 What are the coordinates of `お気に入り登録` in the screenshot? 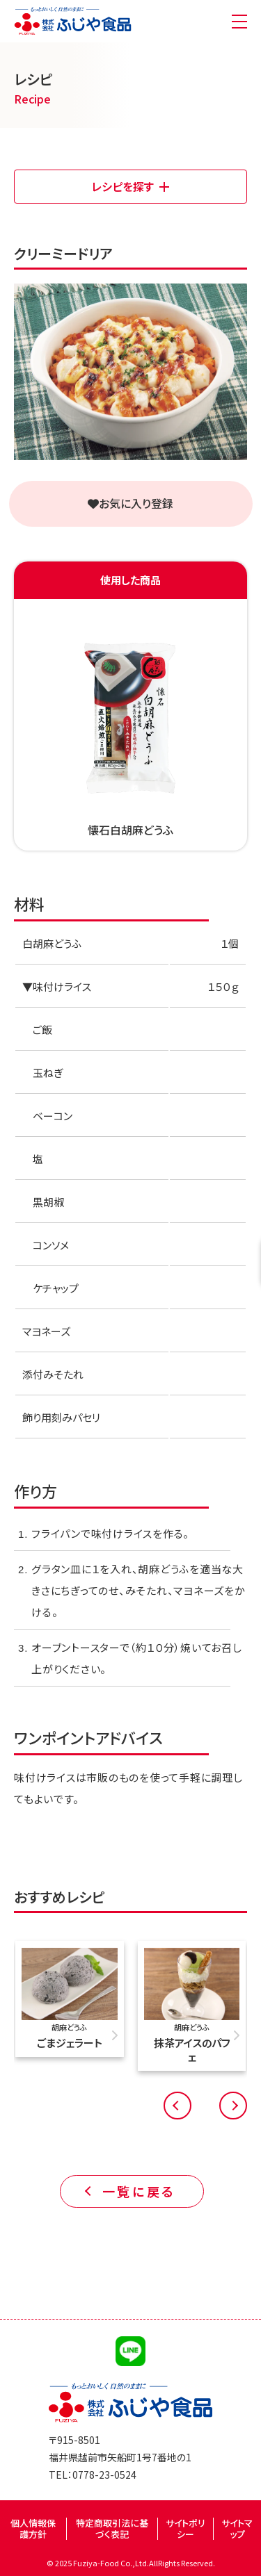 It's located at (130, 503).